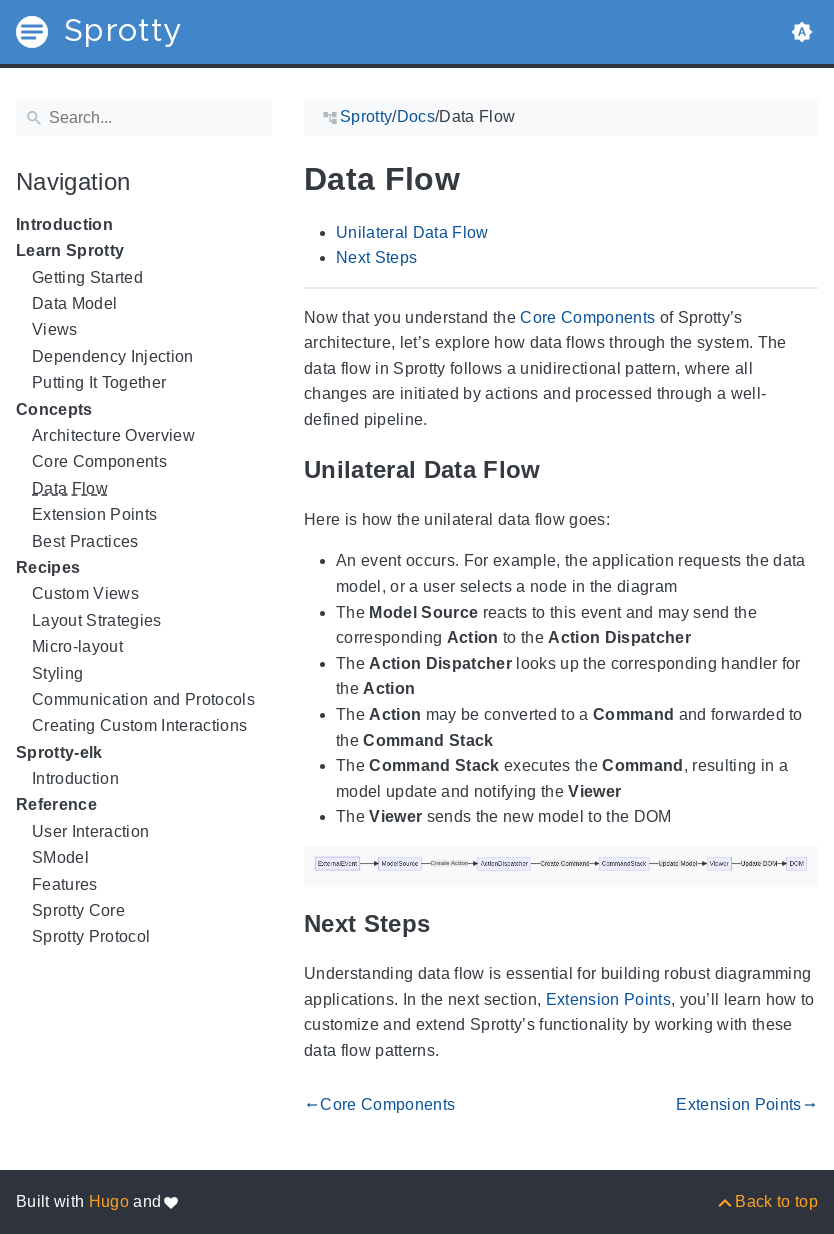 The image size is (834, 1234). I want to click on [Anchor to: Next Steps], so click(455, 924).